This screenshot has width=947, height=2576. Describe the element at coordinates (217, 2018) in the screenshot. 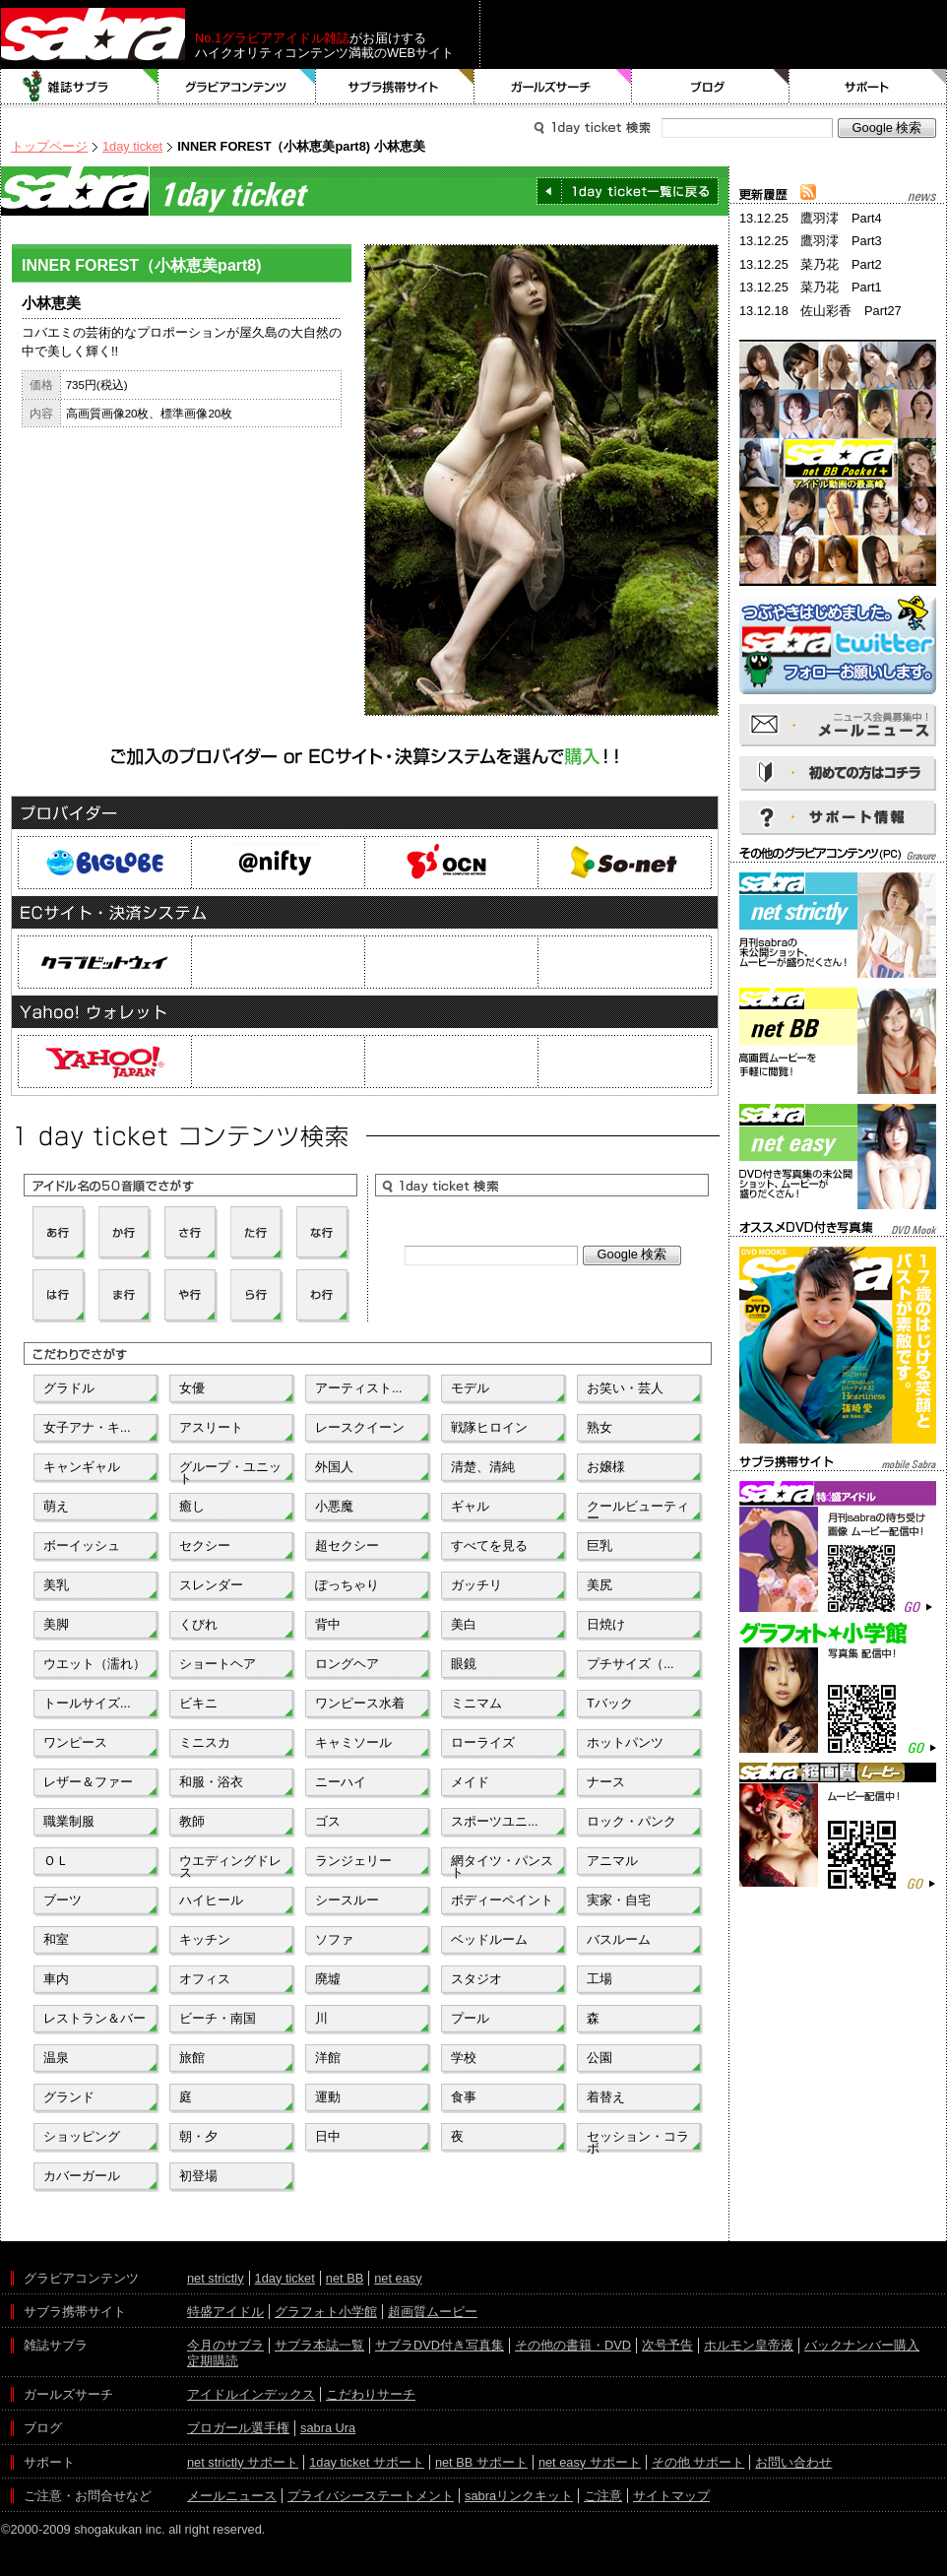

I see `ビーチ・南国` at that location.